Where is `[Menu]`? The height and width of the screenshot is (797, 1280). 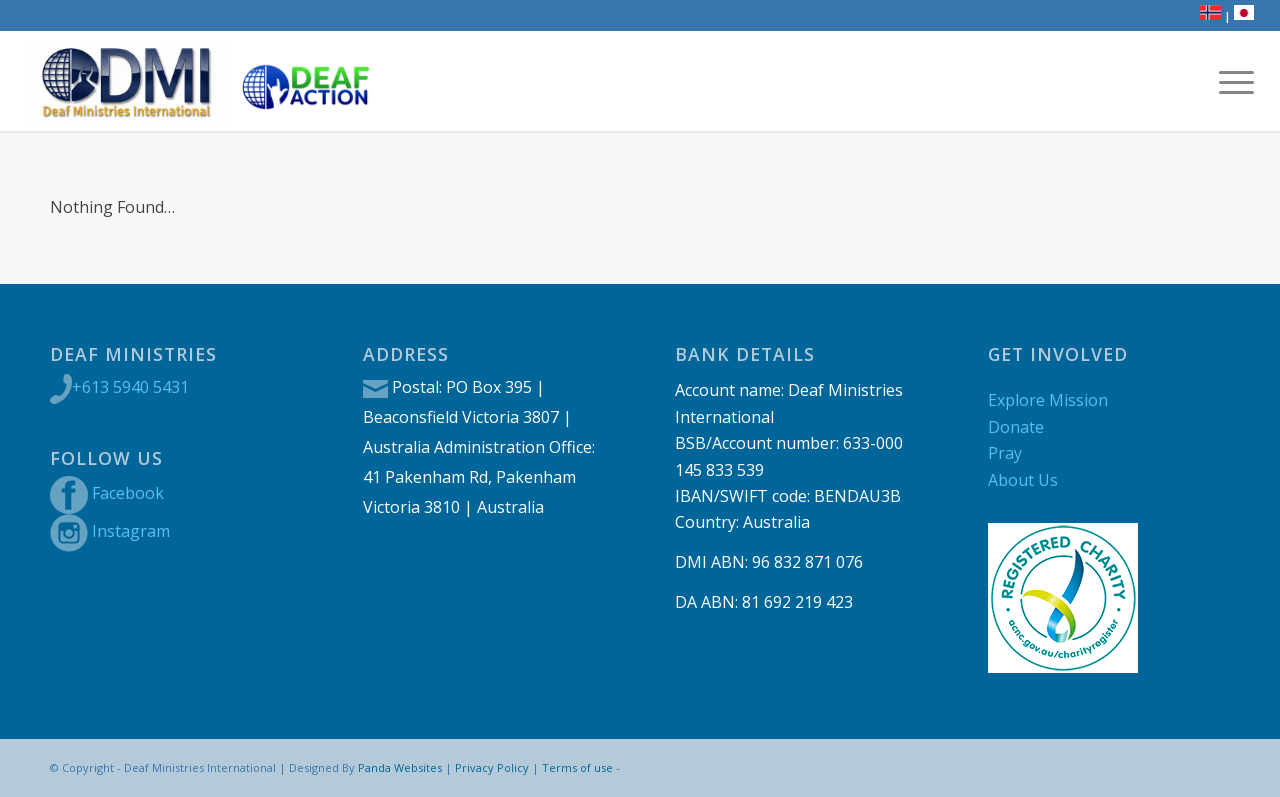
[Menu] is located at coordinates (1230, 81).